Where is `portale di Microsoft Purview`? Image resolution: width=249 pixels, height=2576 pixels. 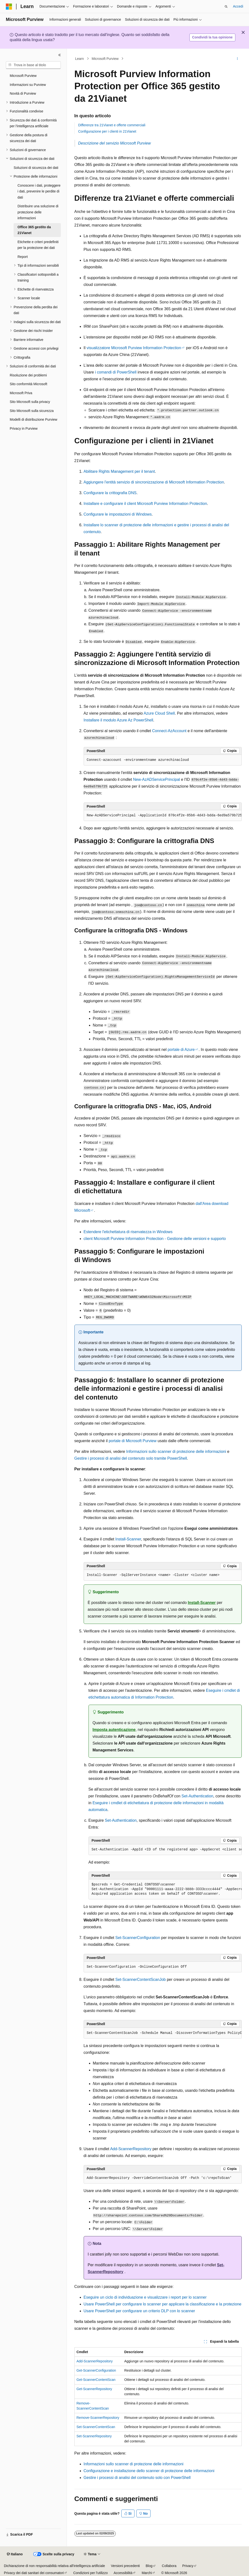
portale di Microsoft Purview is located at coordinates (133, 1441).